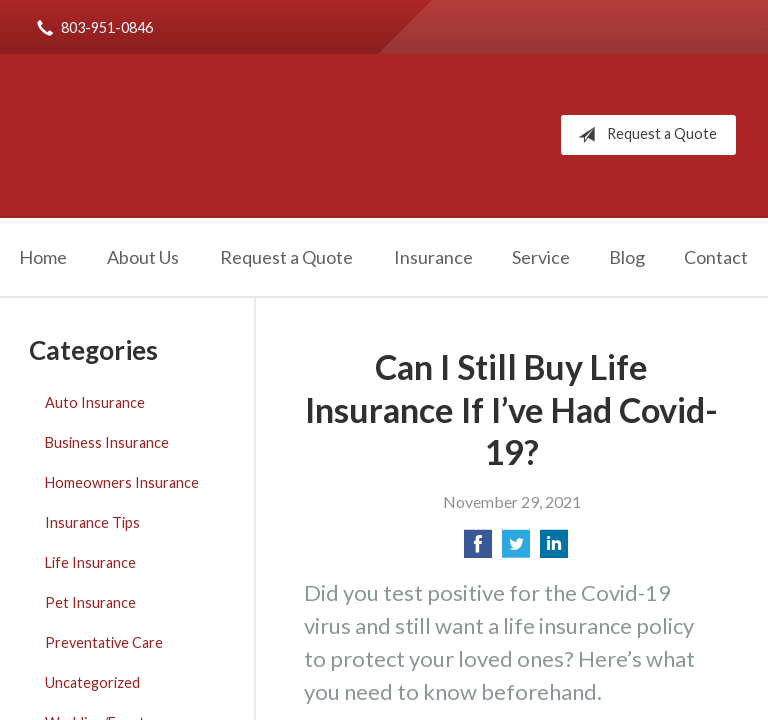 Image resolution: width=768 pixels, height=720 pixels. I want to click on Preventative Care, so click(104, 642).